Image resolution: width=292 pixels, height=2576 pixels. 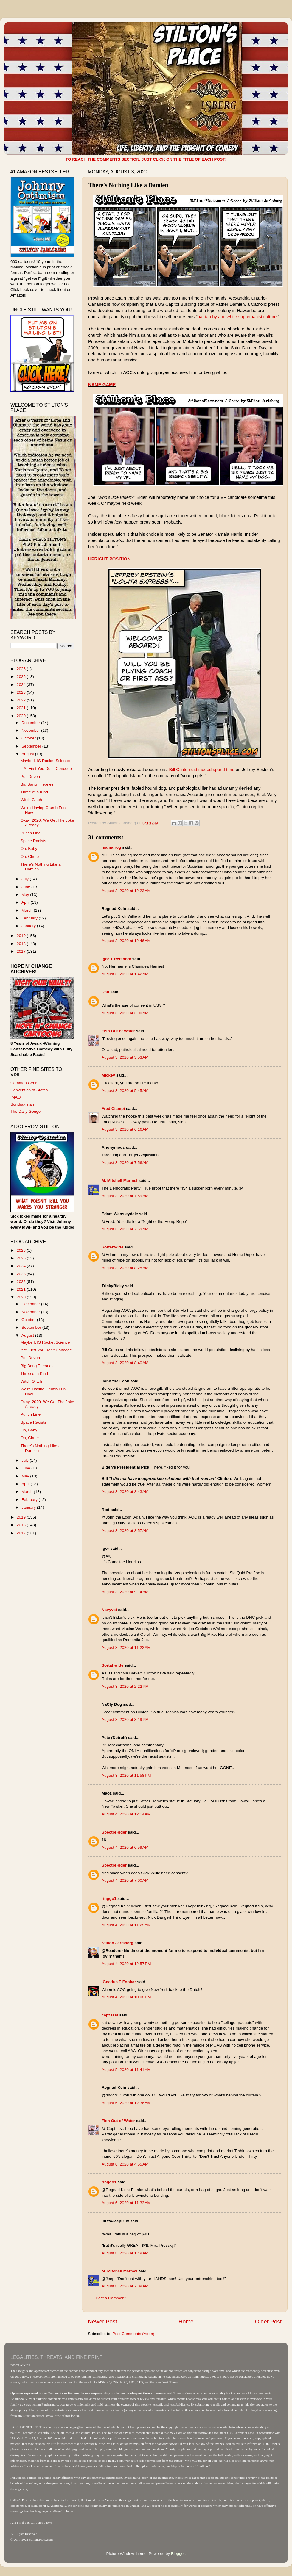 What do you see at coordinates (29, 1090) in the screenshot?
I see `Convention of States` at bounding box center [29, 1090].